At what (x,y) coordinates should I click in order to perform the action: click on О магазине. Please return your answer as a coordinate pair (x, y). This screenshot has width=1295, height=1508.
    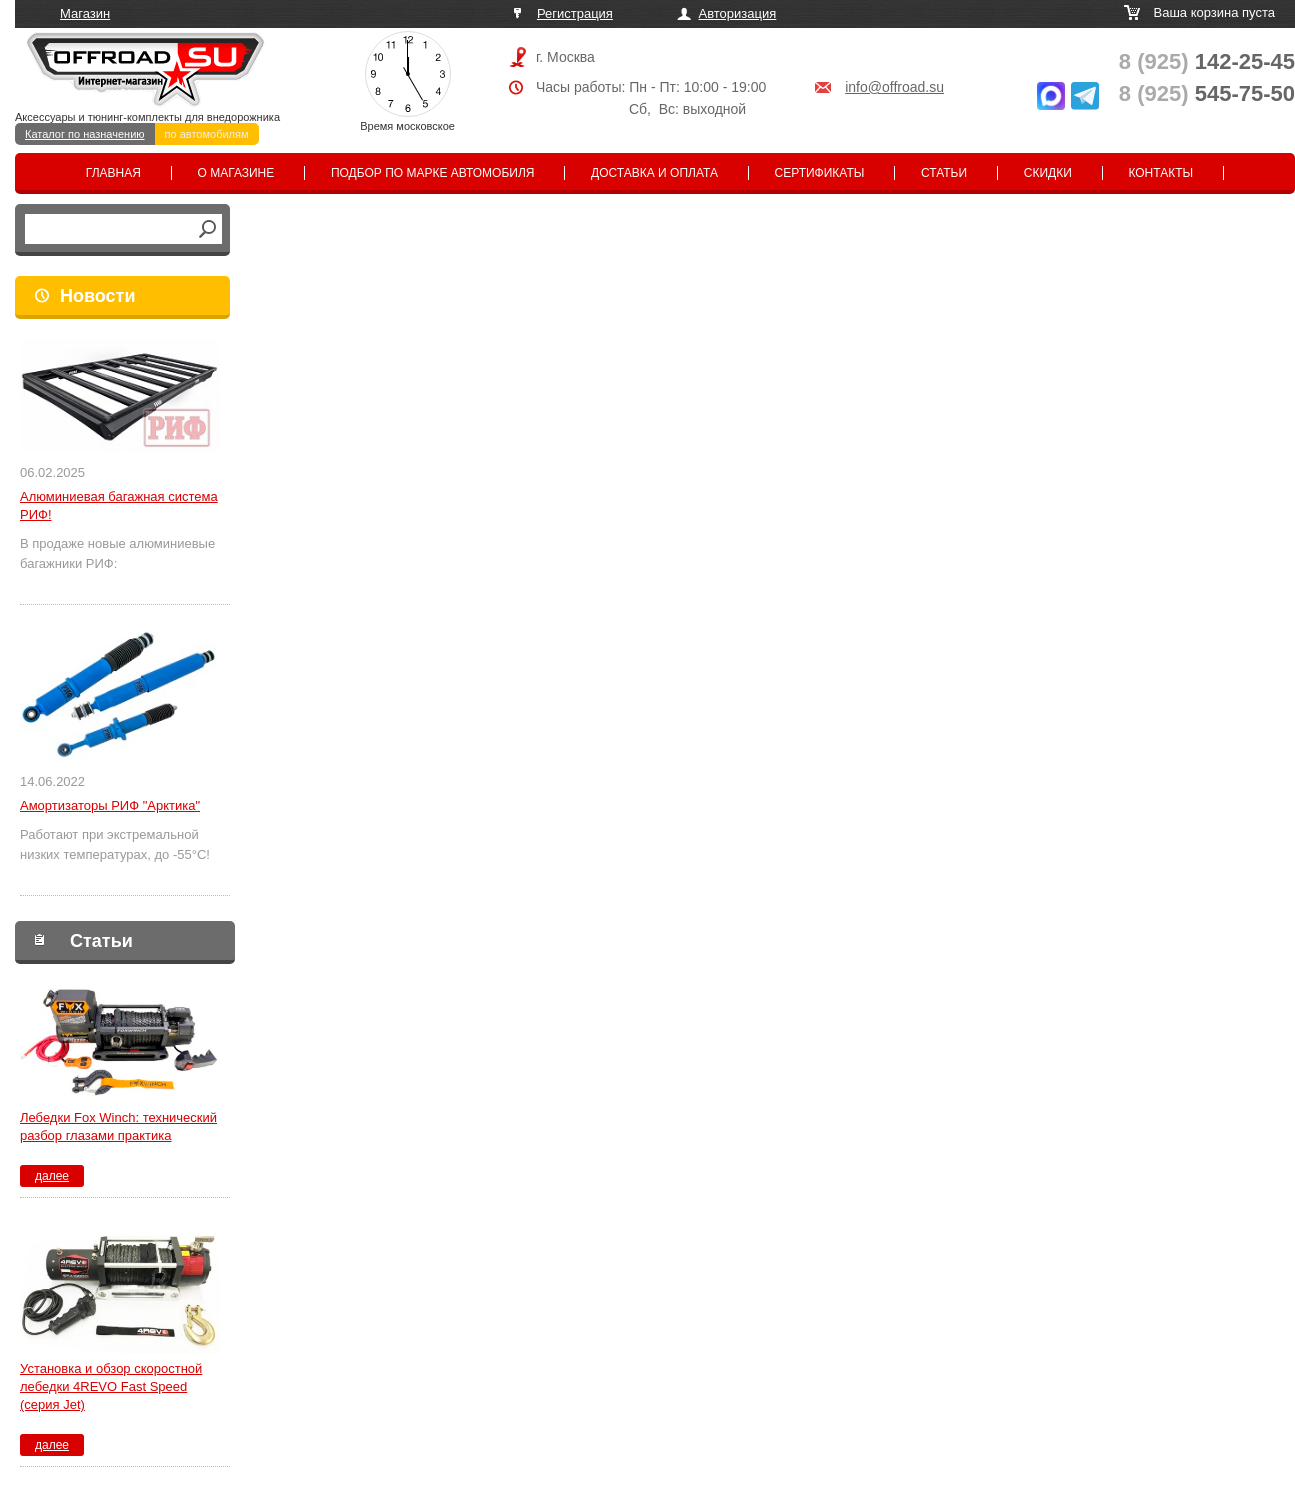
    Looking at the image, I should click on (236, 173).